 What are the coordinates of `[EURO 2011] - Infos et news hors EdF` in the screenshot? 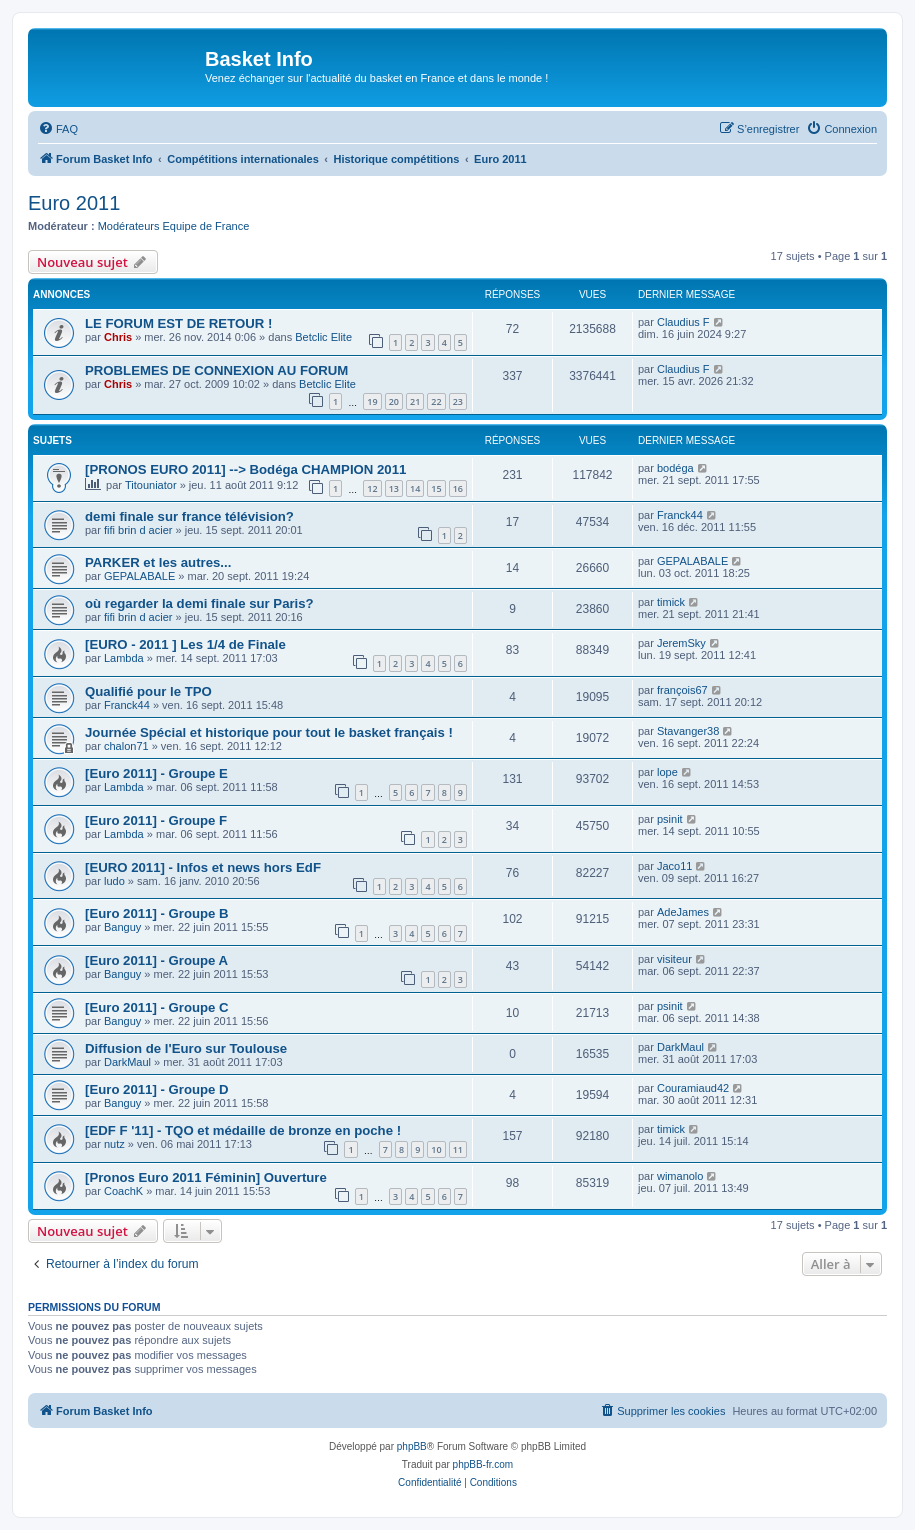 It's located at (203, 867).